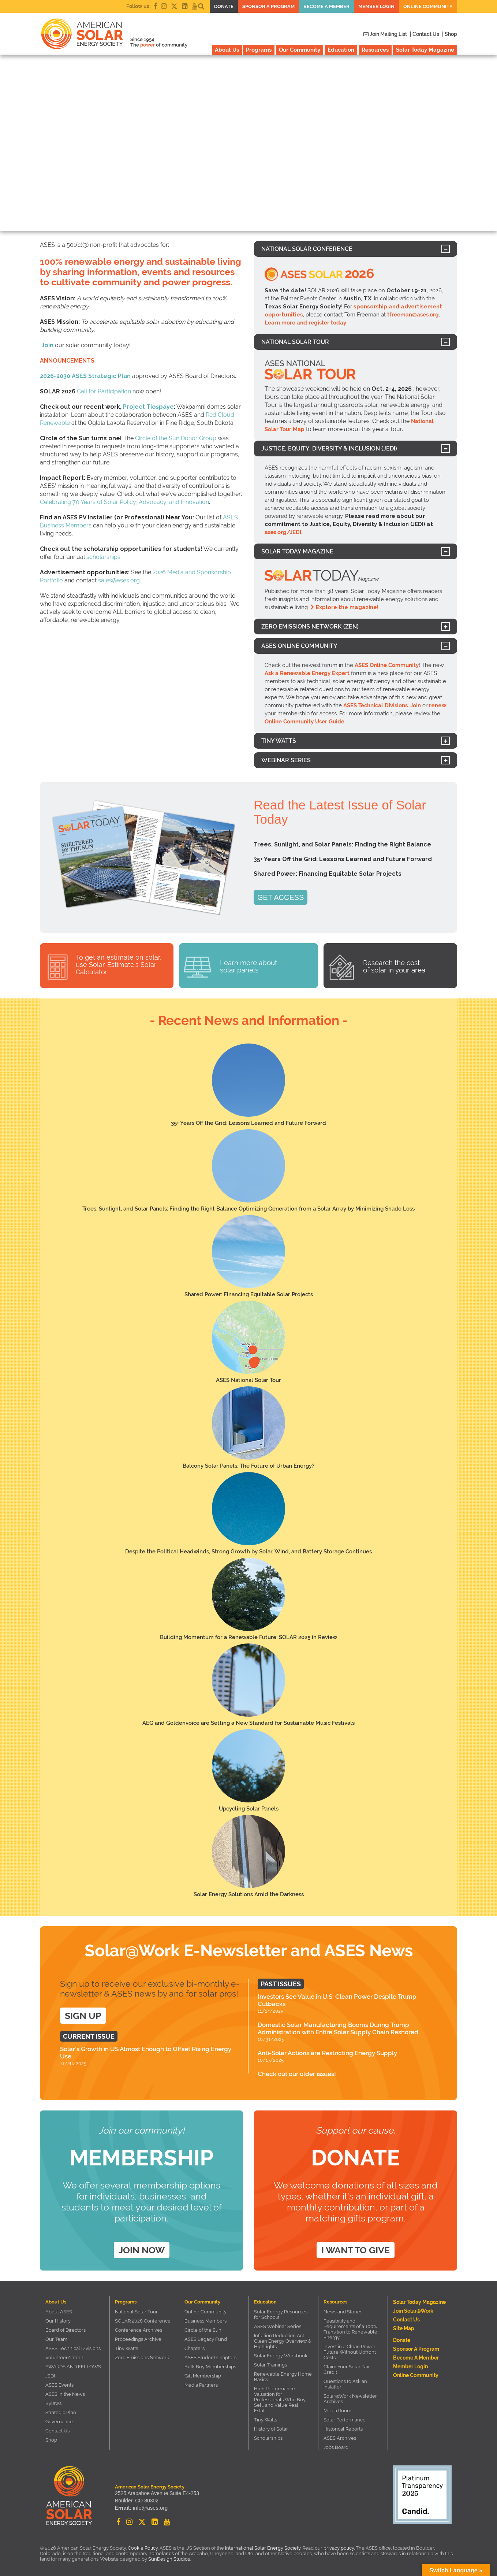 This screenshot has height=2576, width=497. What do you see at coordinates (280, 2355) in the screenshot?
I see `Solar Energy Workbook` at bounding box center [280, 2355].